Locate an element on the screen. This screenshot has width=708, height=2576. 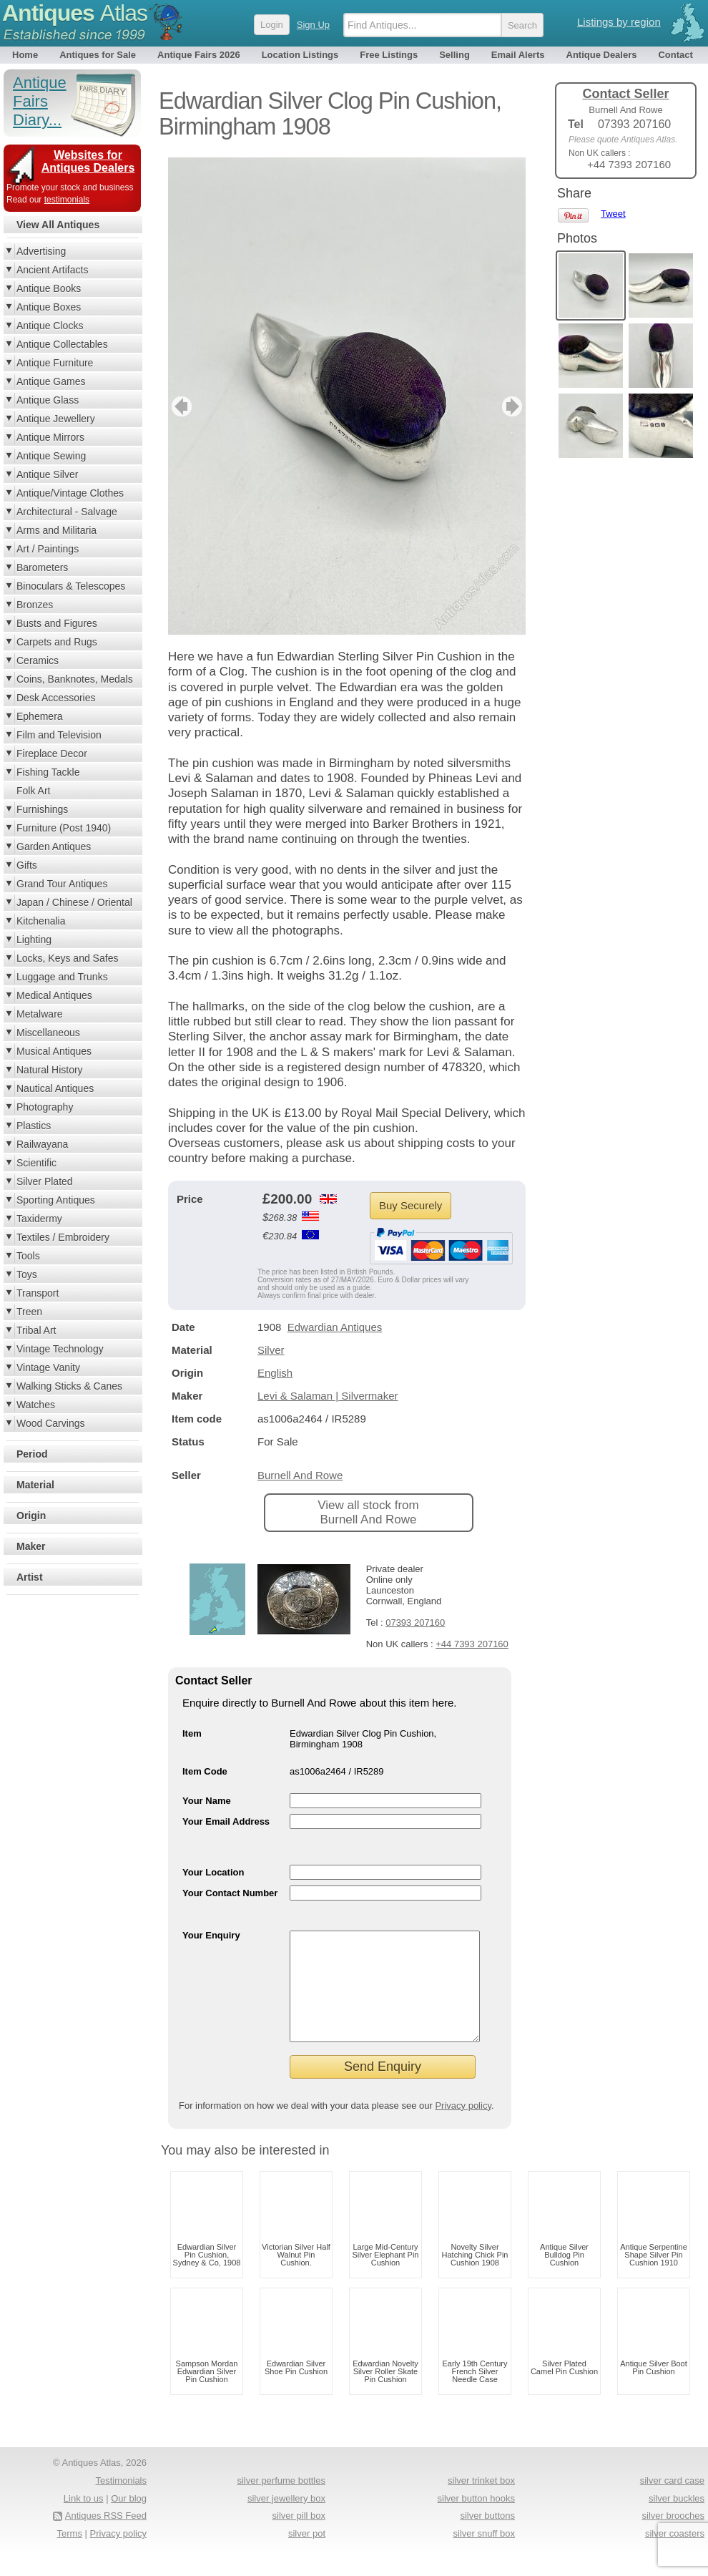
Antique Boxes is located at coordinates (48, 307).